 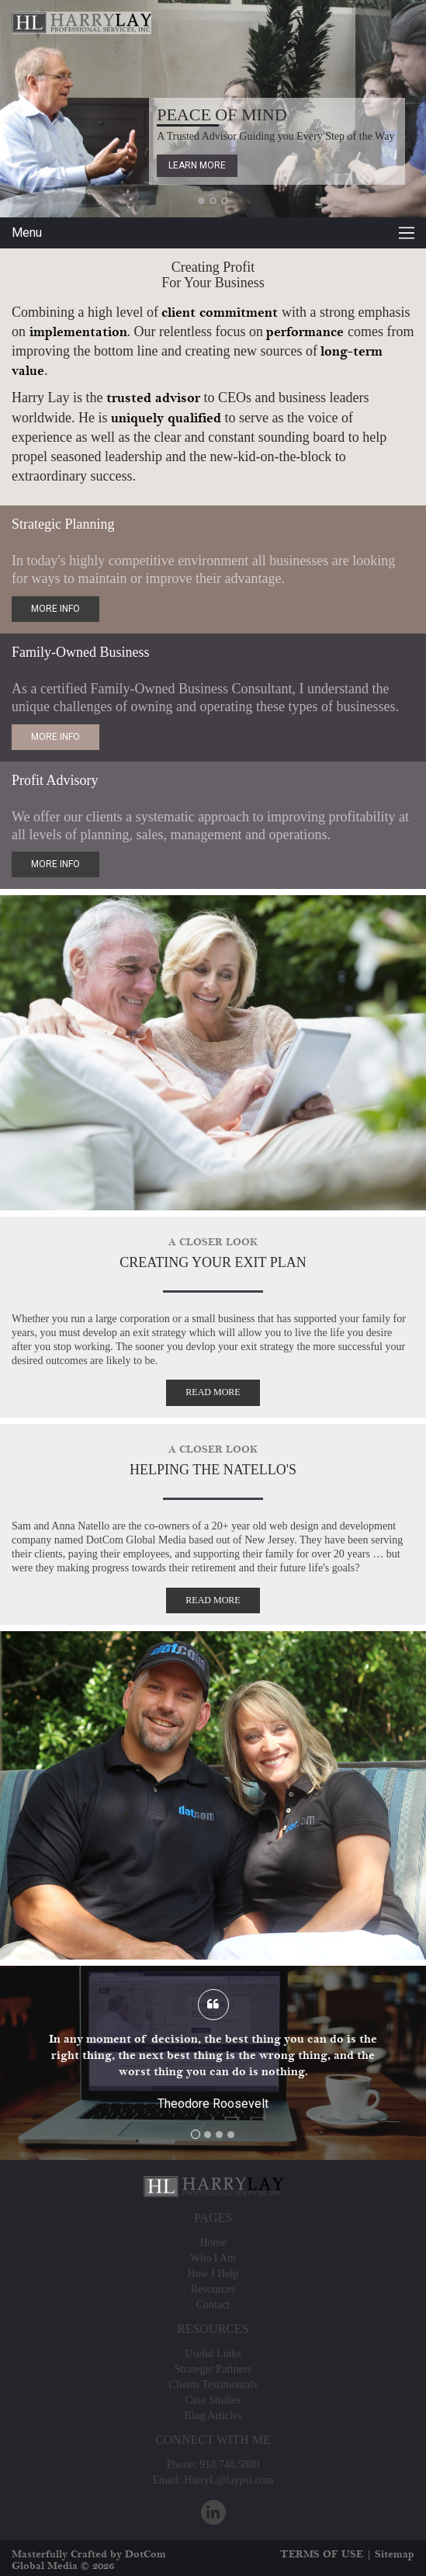 I want to click on Resources, so click(x=213, y=2289).